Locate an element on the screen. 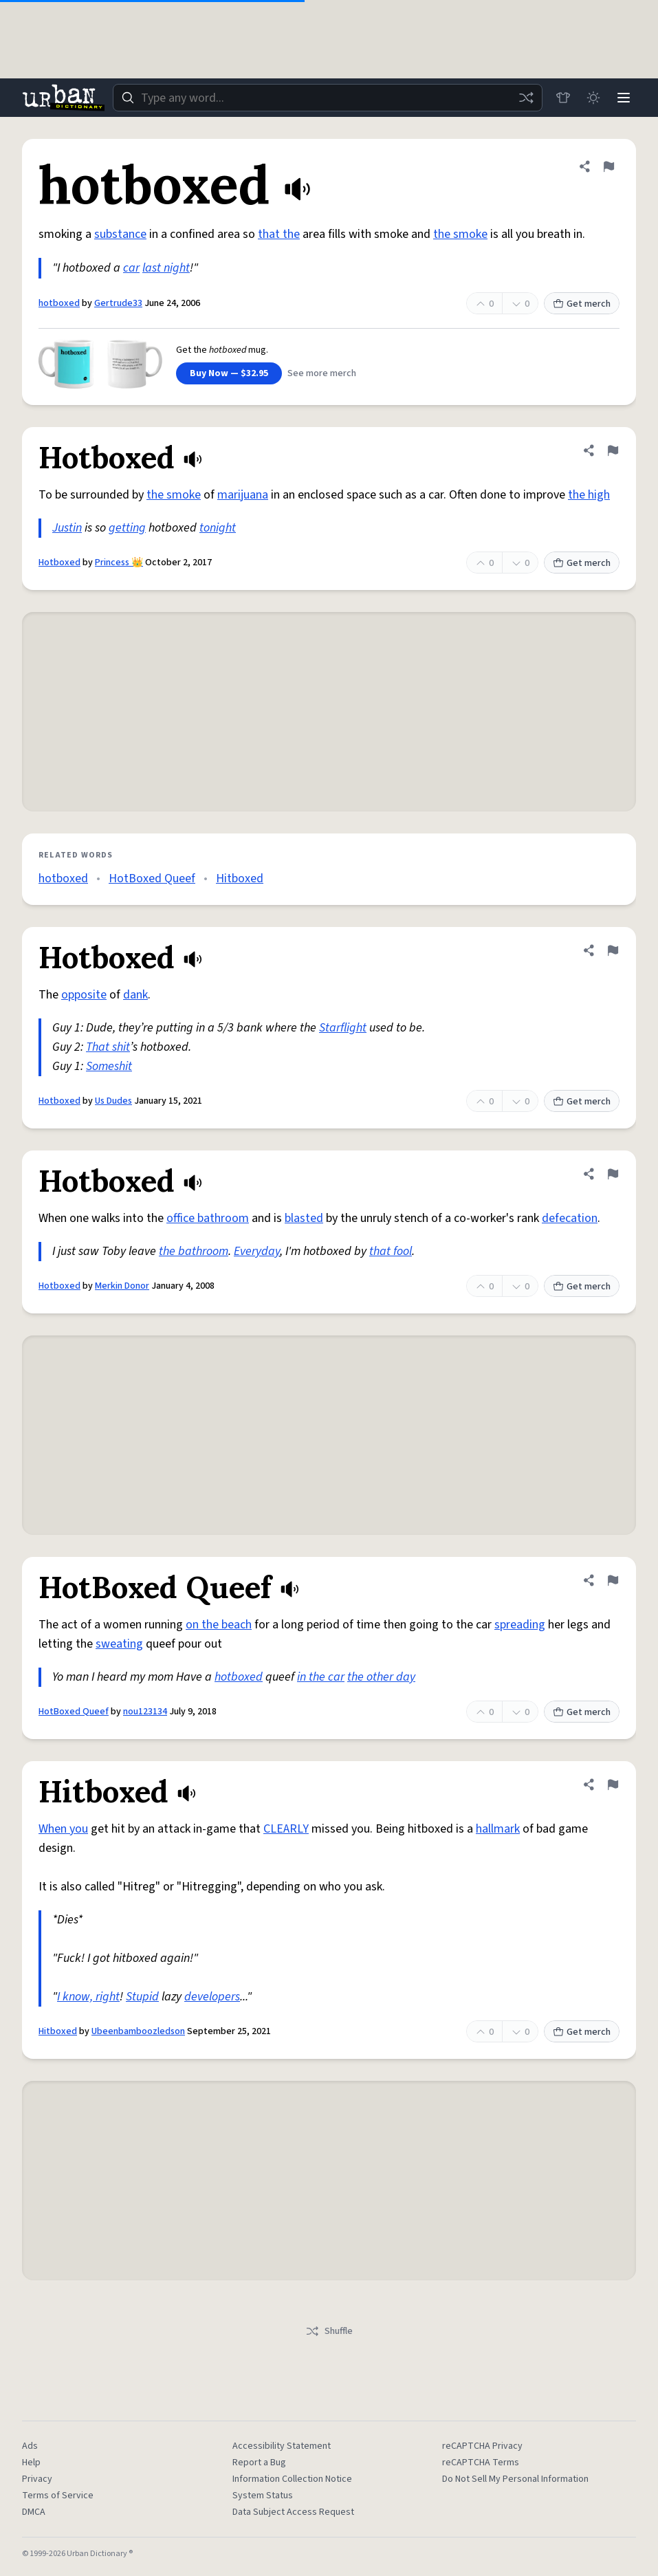  hotboxed is located at coordinates (59, 303).